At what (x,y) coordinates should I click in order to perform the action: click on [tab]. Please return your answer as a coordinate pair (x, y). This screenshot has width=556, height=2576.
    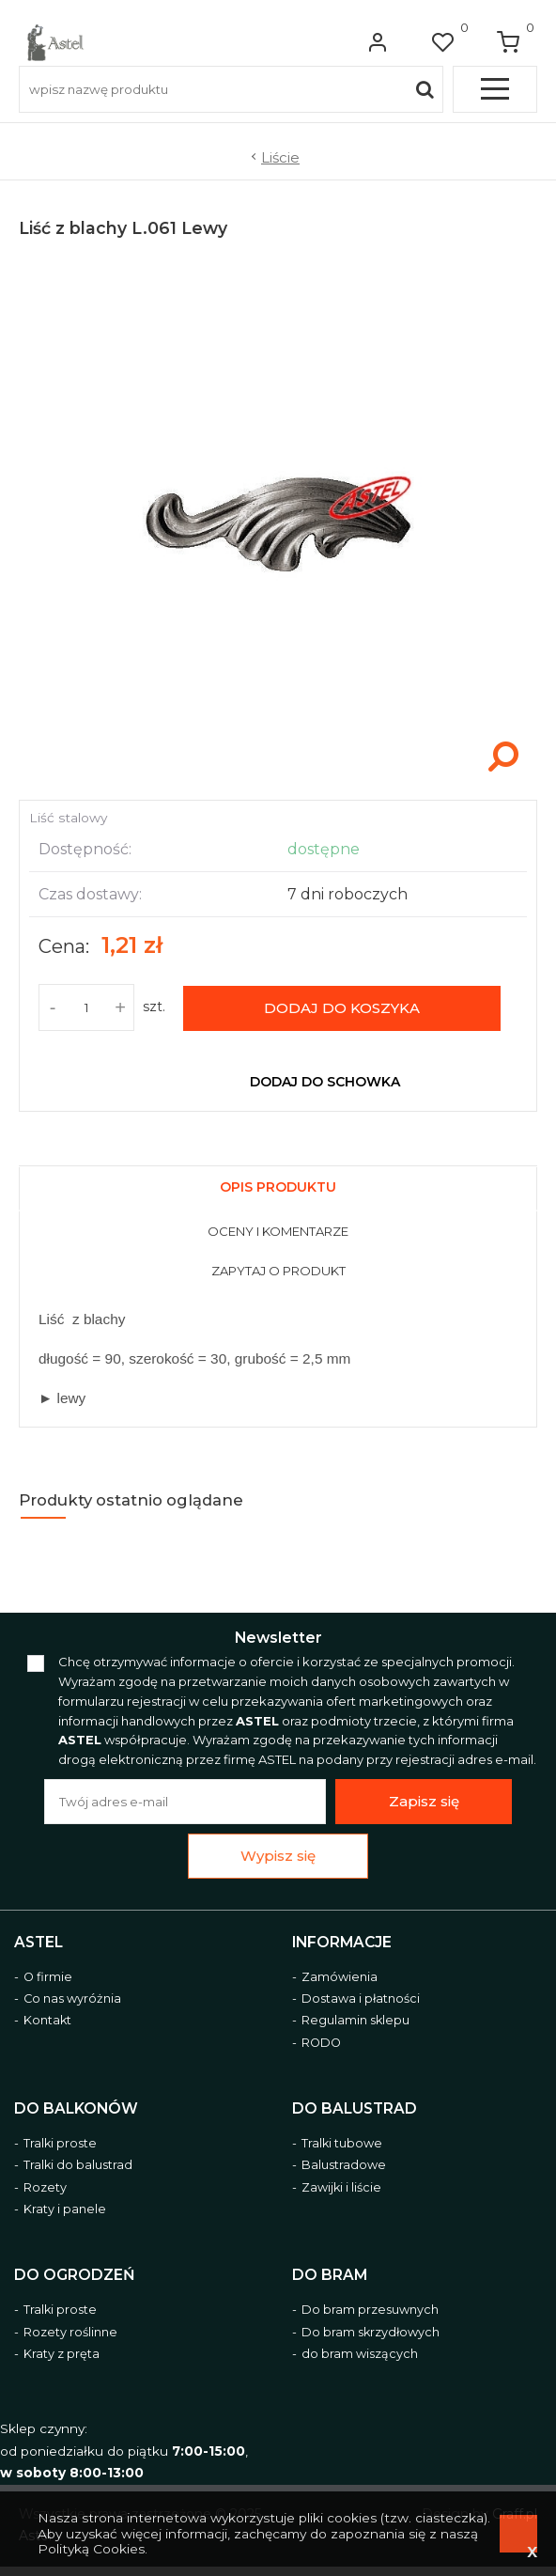
    Looking at the image, I should click on (278, 1185).